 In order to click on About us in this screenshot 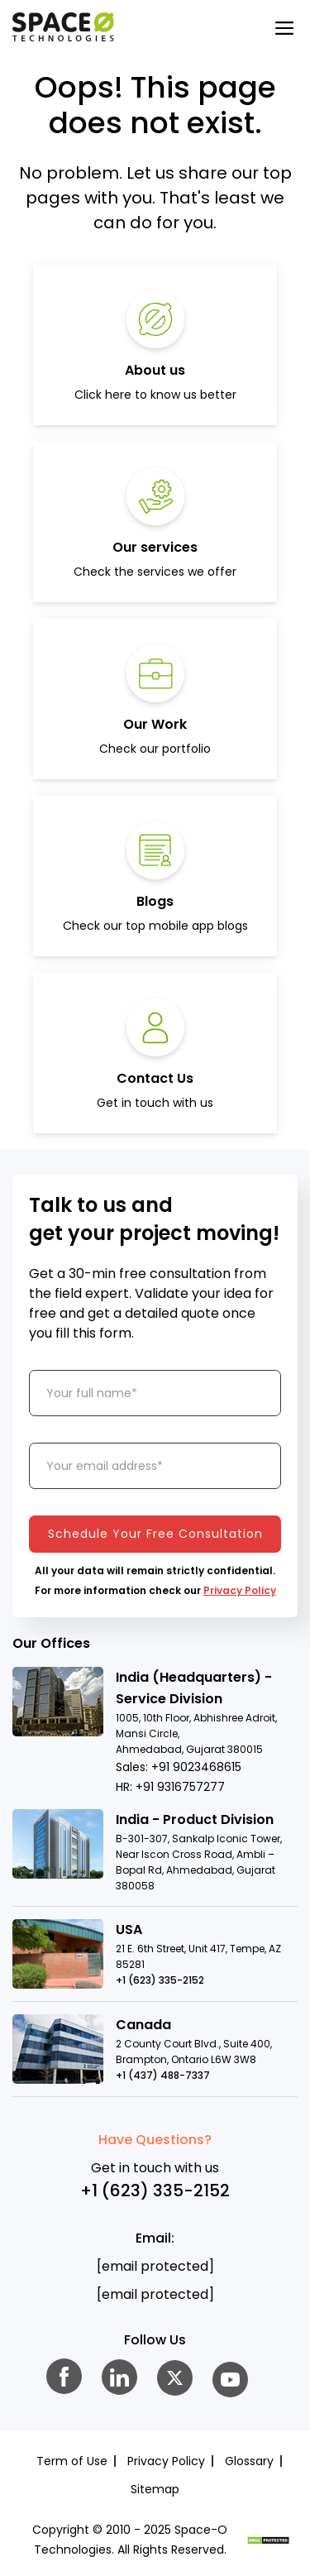, I will do `click(155, 370)`.